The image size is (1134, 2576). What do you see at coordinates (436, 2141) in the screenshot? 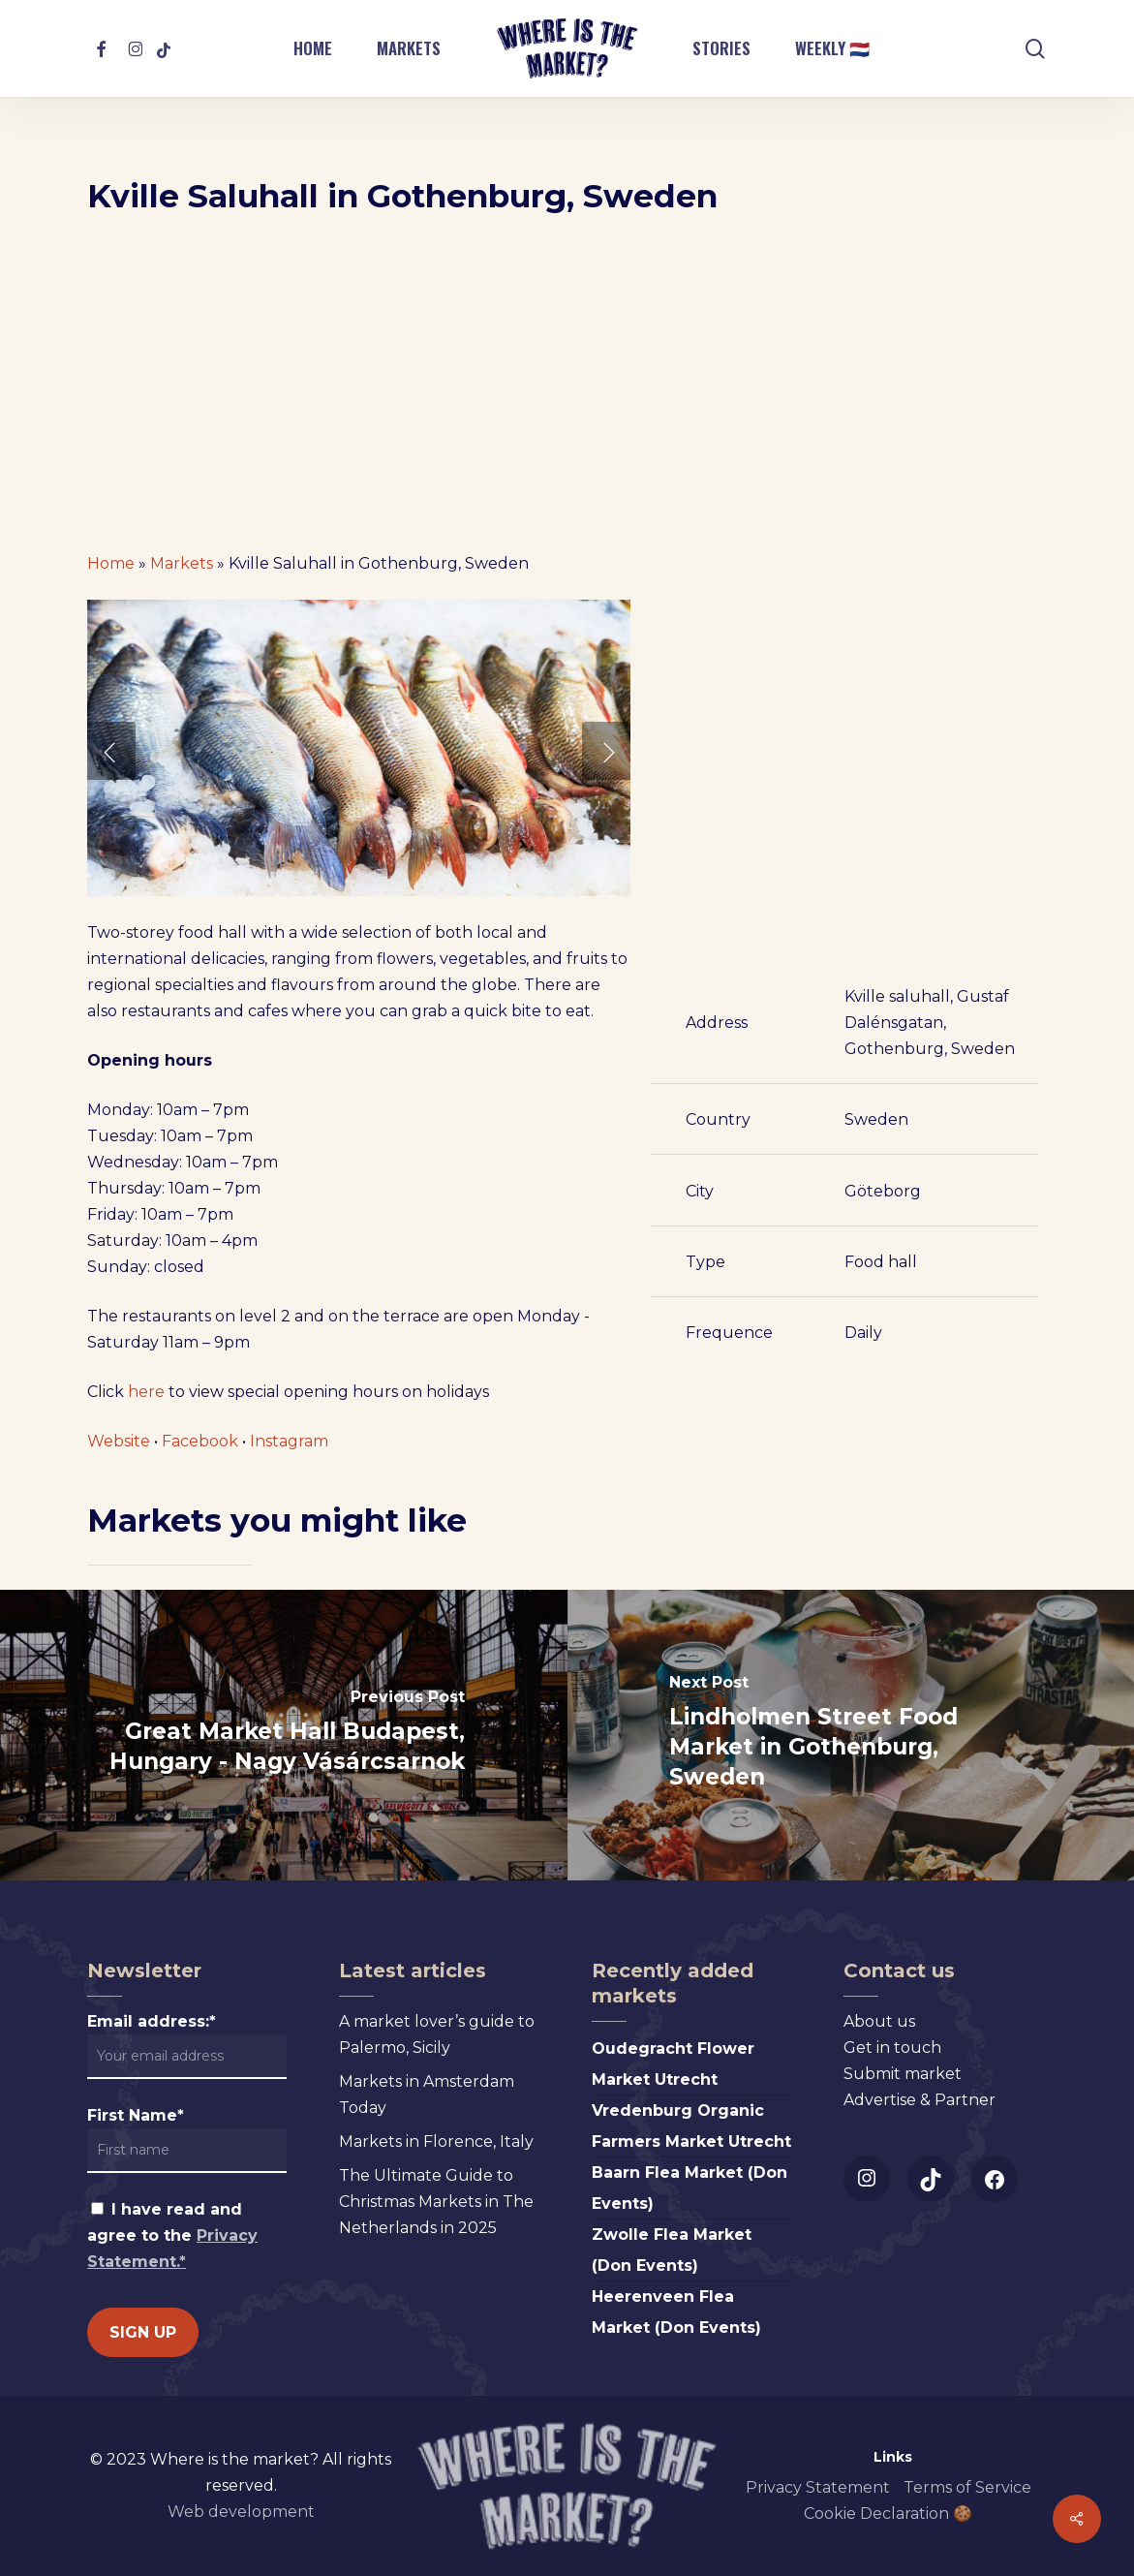
I see `Markets in Florence, Italy` at bounding box center [436, 2141].